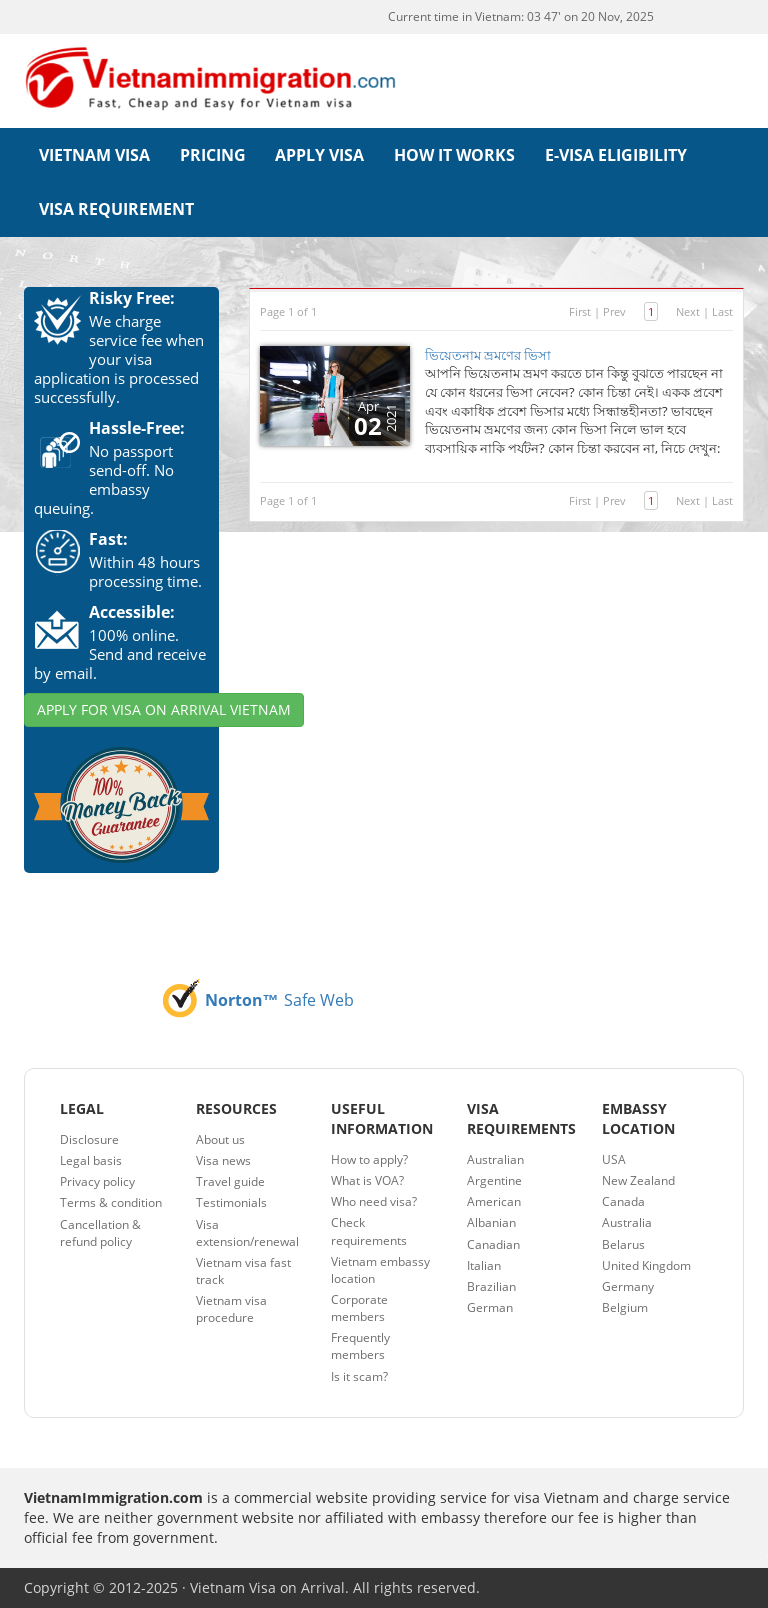  I want to click on Italian, so click(484, 1265).